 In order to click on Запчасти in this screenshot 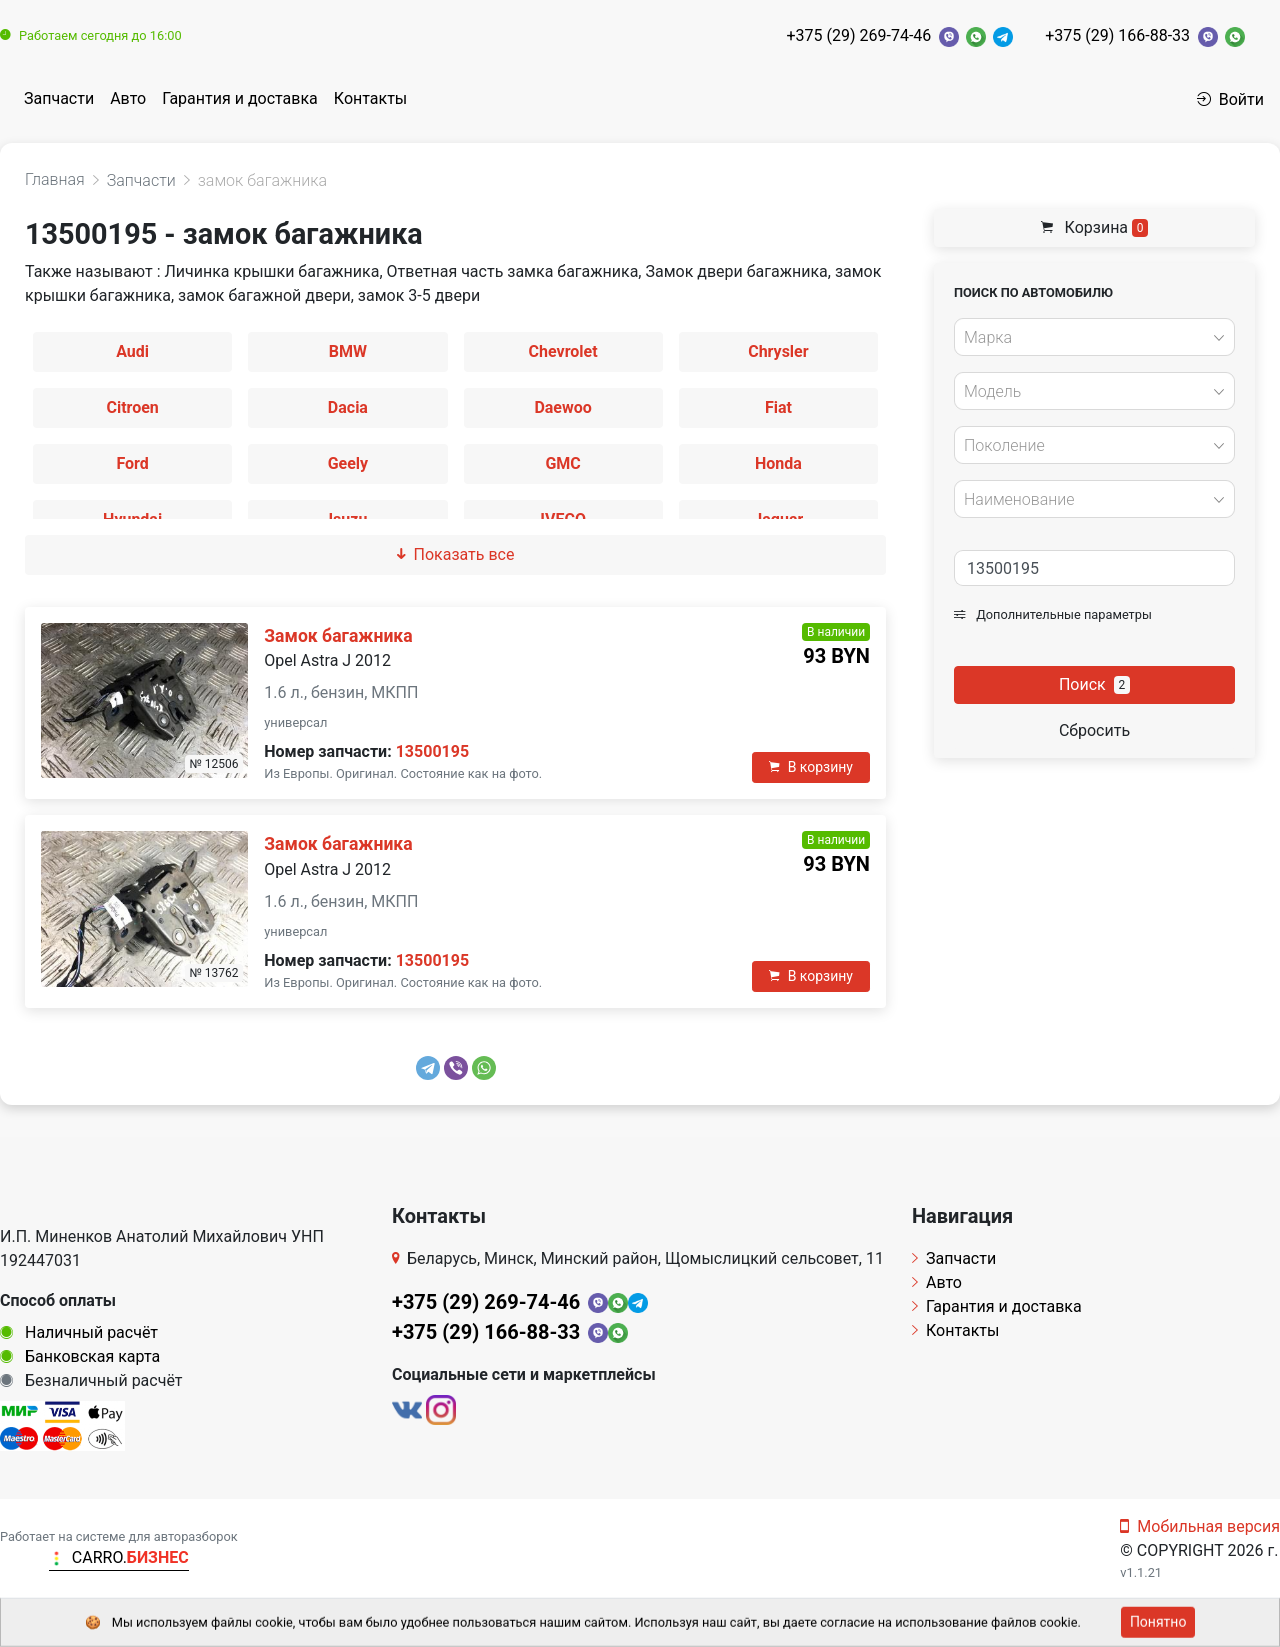, I will do `click(59, 98)`.